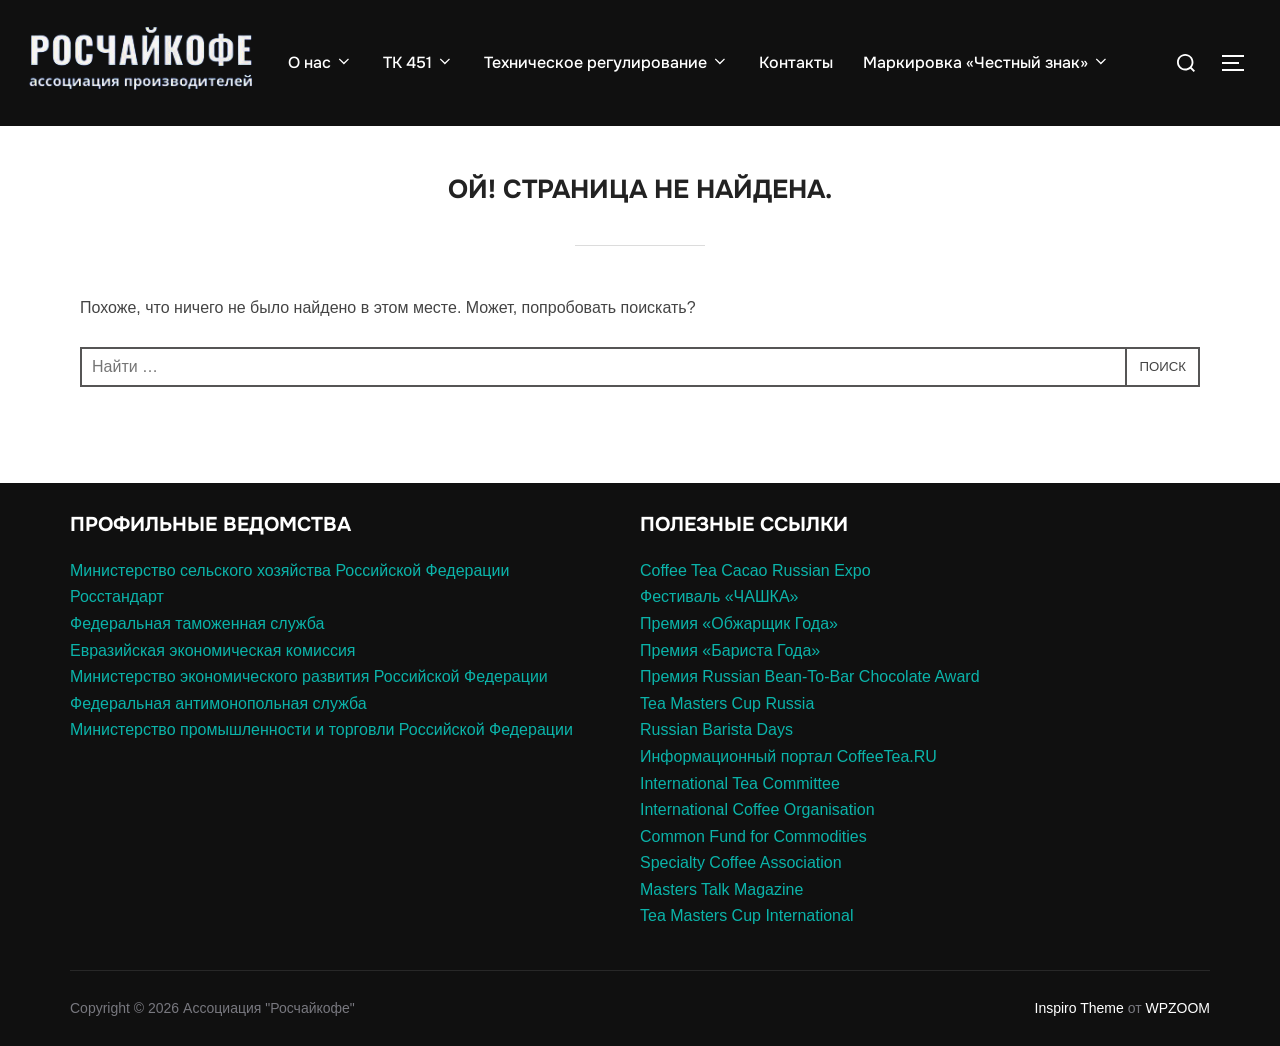  I want to click on О нас, so click(320, 62).